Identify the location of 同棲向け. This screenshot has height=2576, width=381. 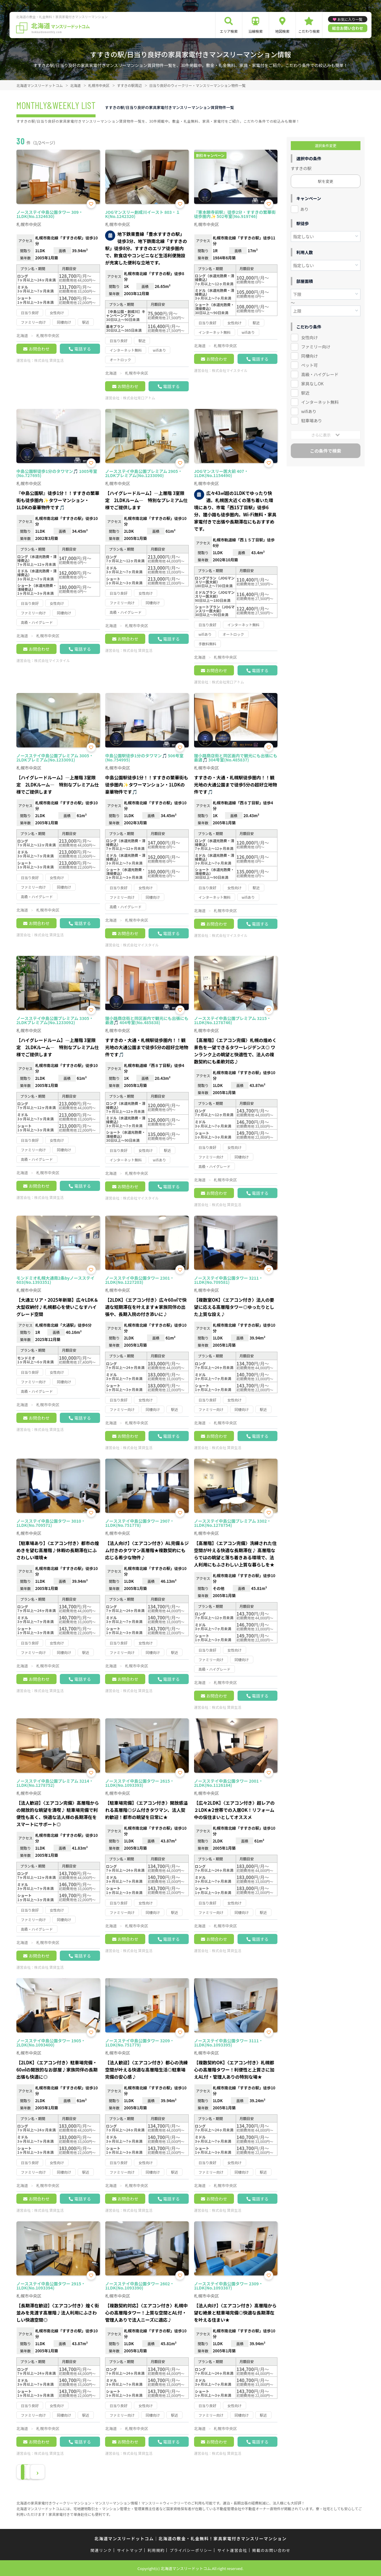
(309, 356).